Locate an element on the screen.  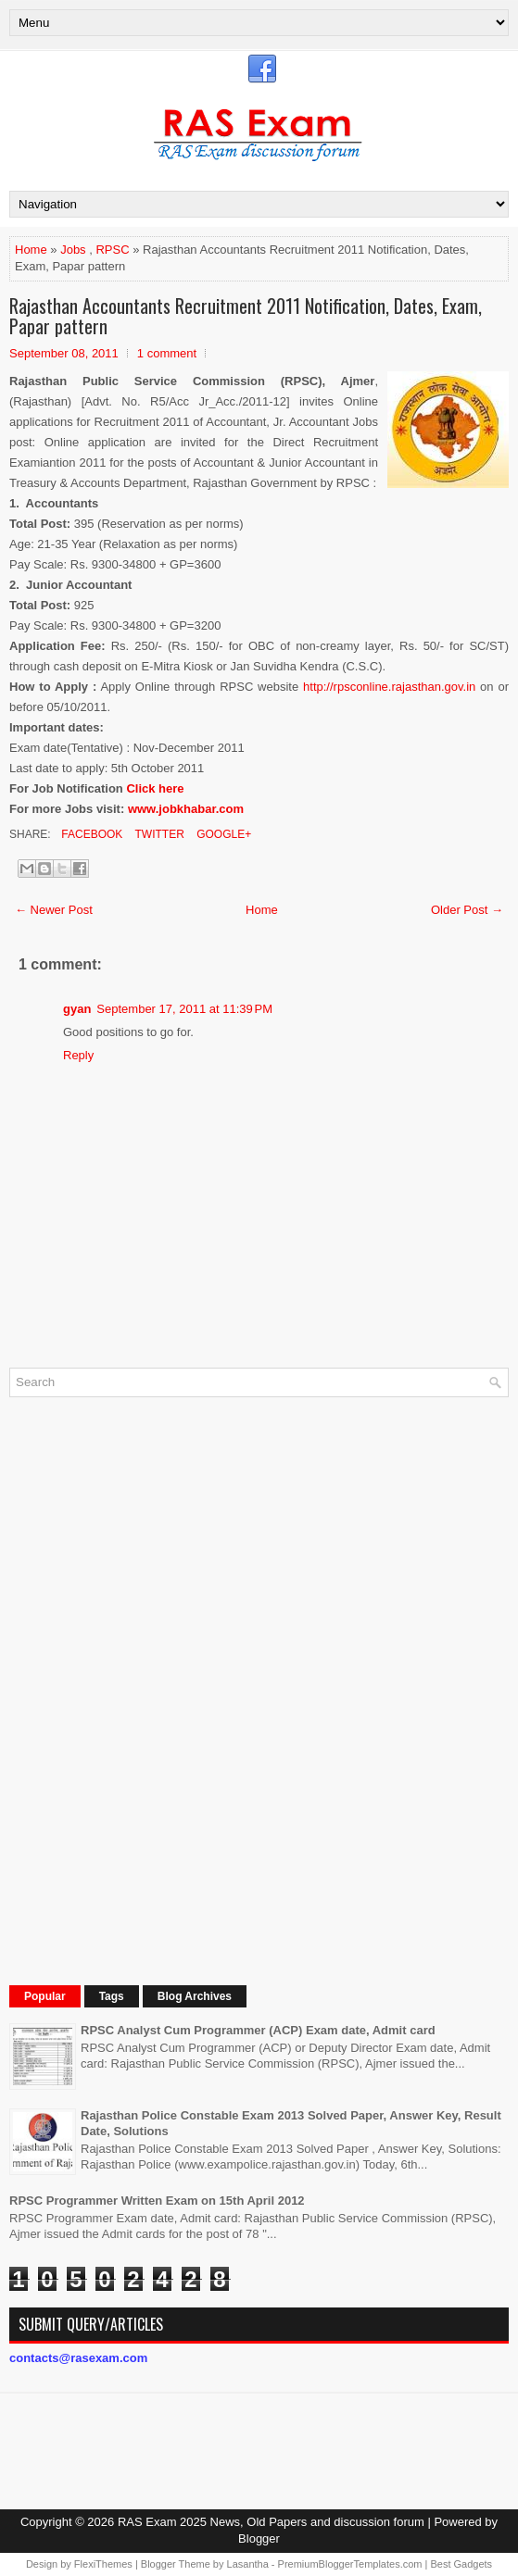
RPSC Analyst Cum Programmer (ACP) Exam date, Admit card is located at coordinates (258, 2030).